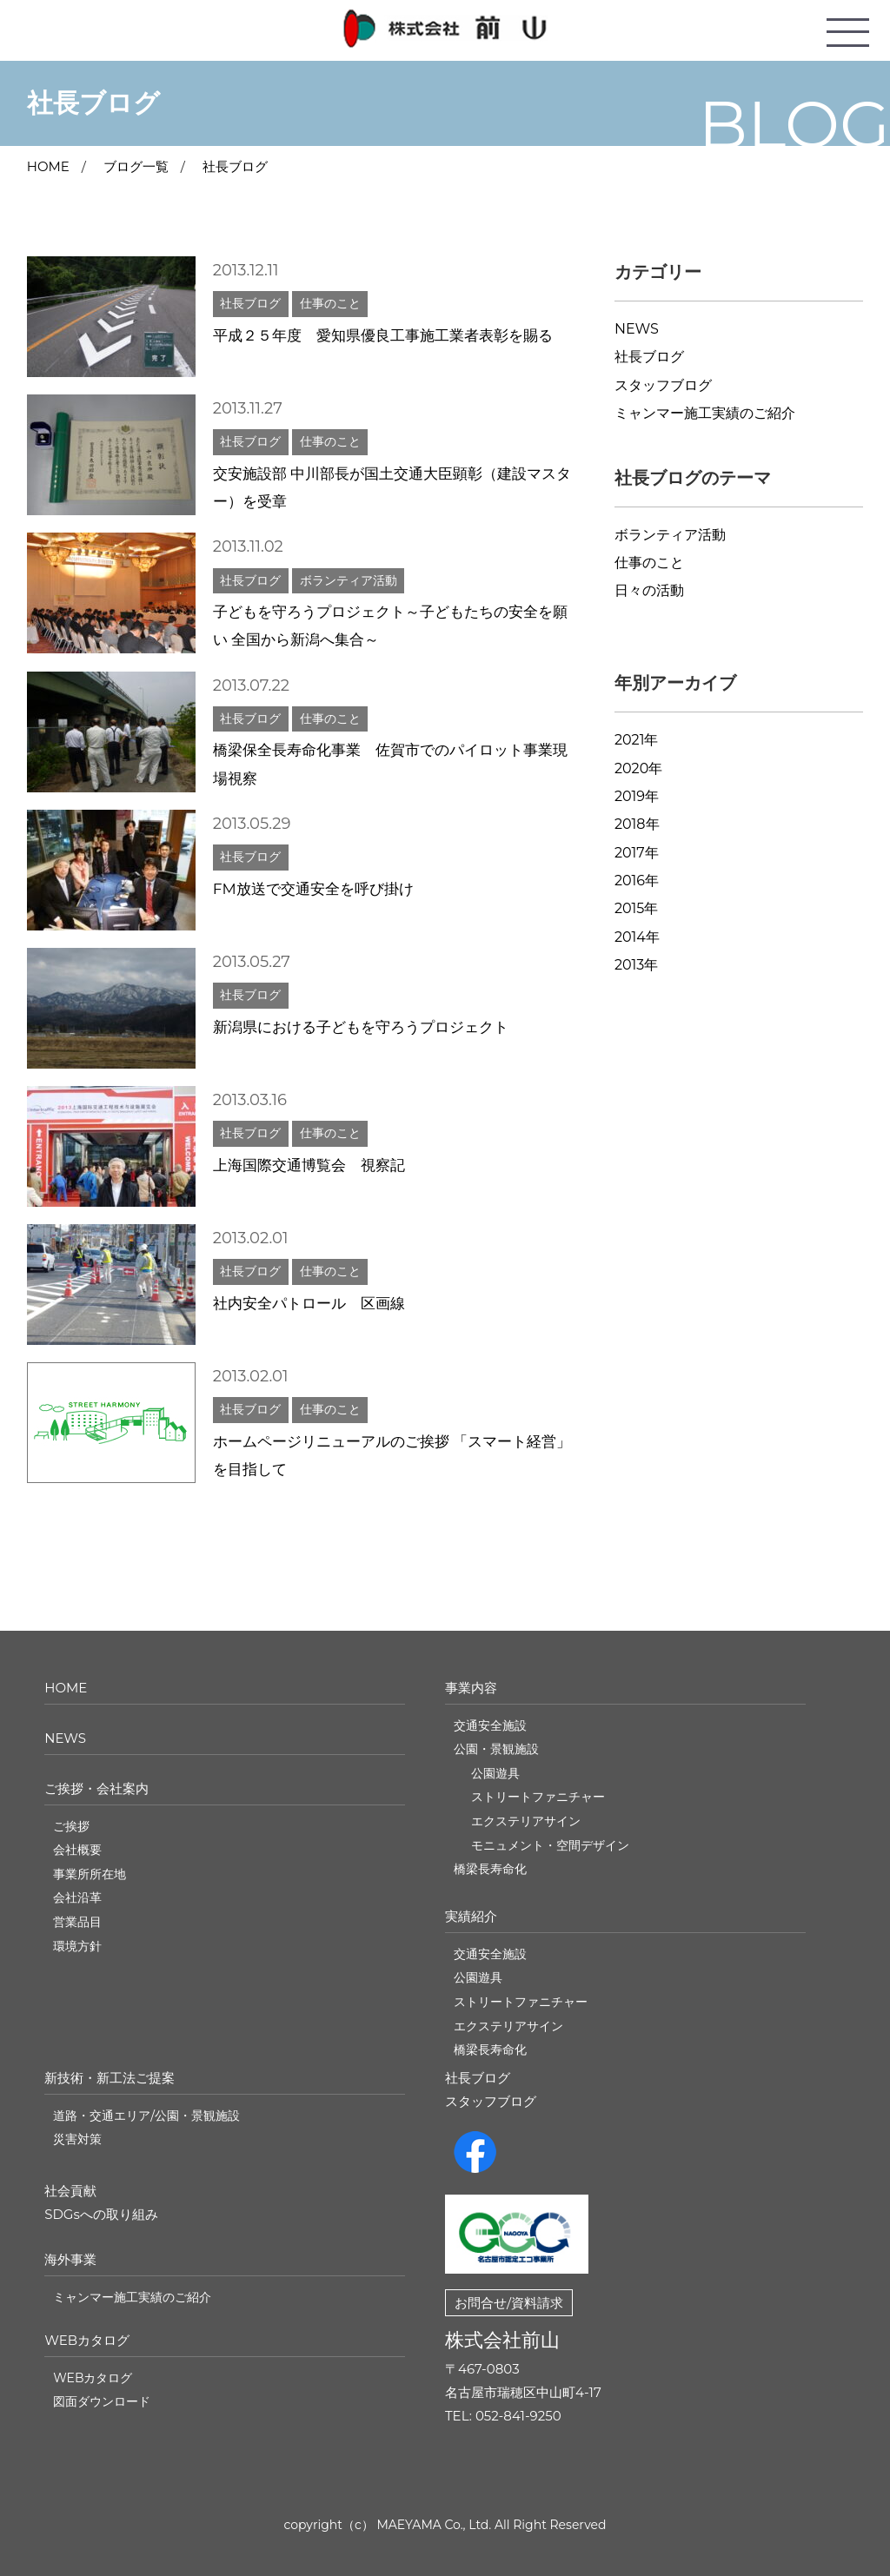 The image size is (890, 2576). Describe the element at coordinates (538, 1797) in the screenshot. I see `ストリートファニチャー` at that location.